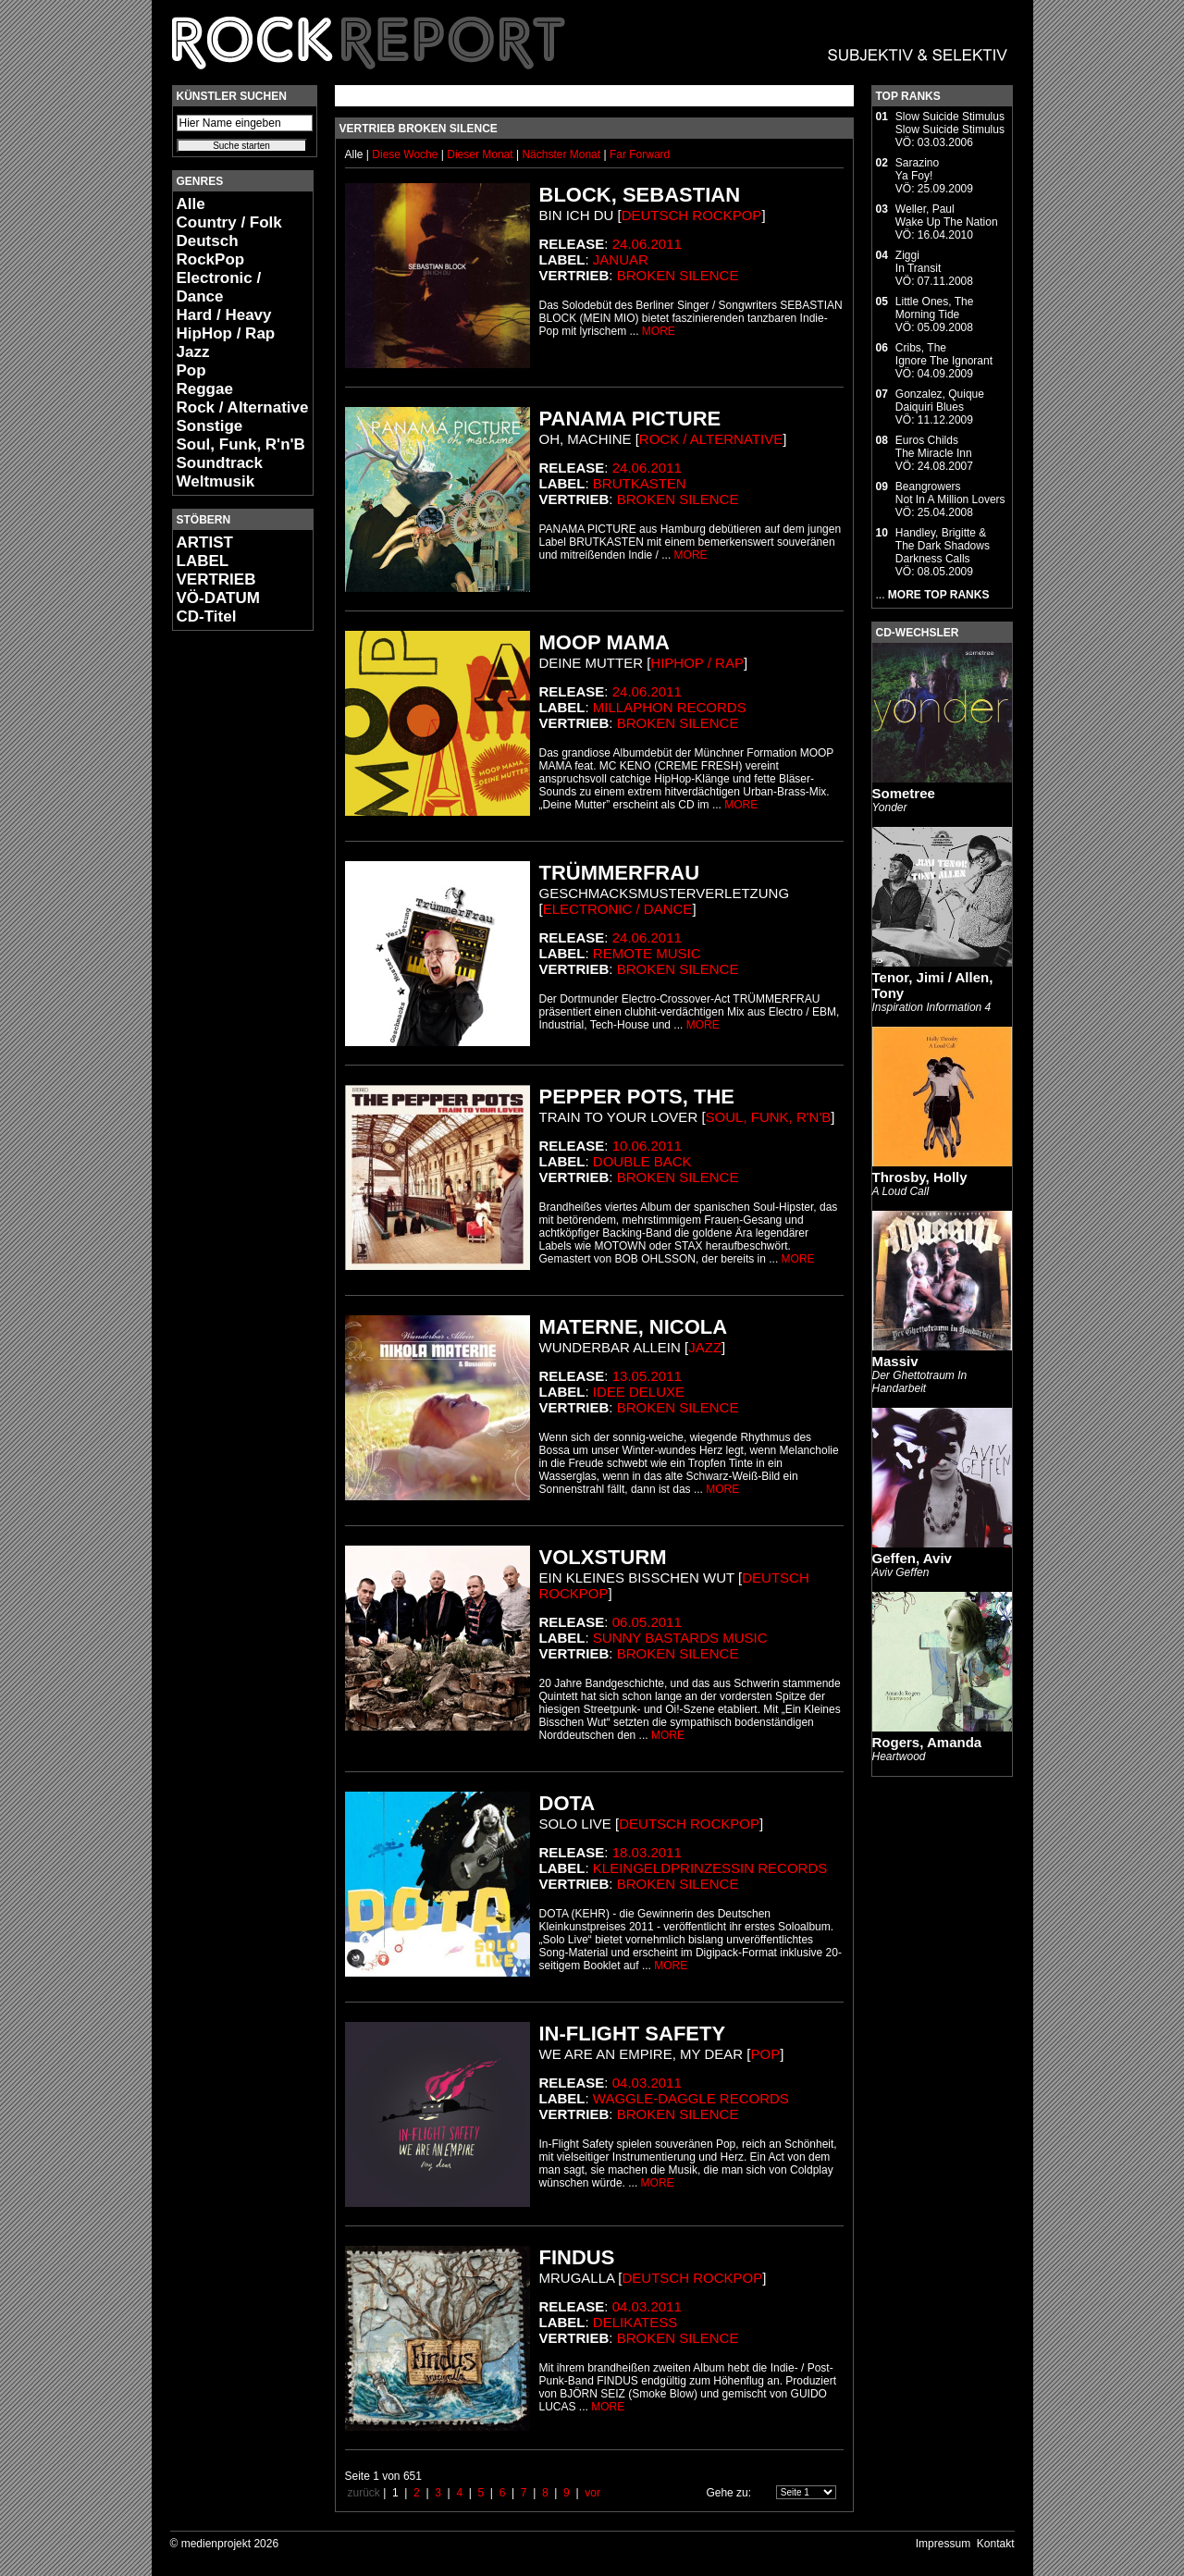  Describe the element at coordinates (691, 2098) in the screenshot. I see `Waggle-Daggle Records` at that location.